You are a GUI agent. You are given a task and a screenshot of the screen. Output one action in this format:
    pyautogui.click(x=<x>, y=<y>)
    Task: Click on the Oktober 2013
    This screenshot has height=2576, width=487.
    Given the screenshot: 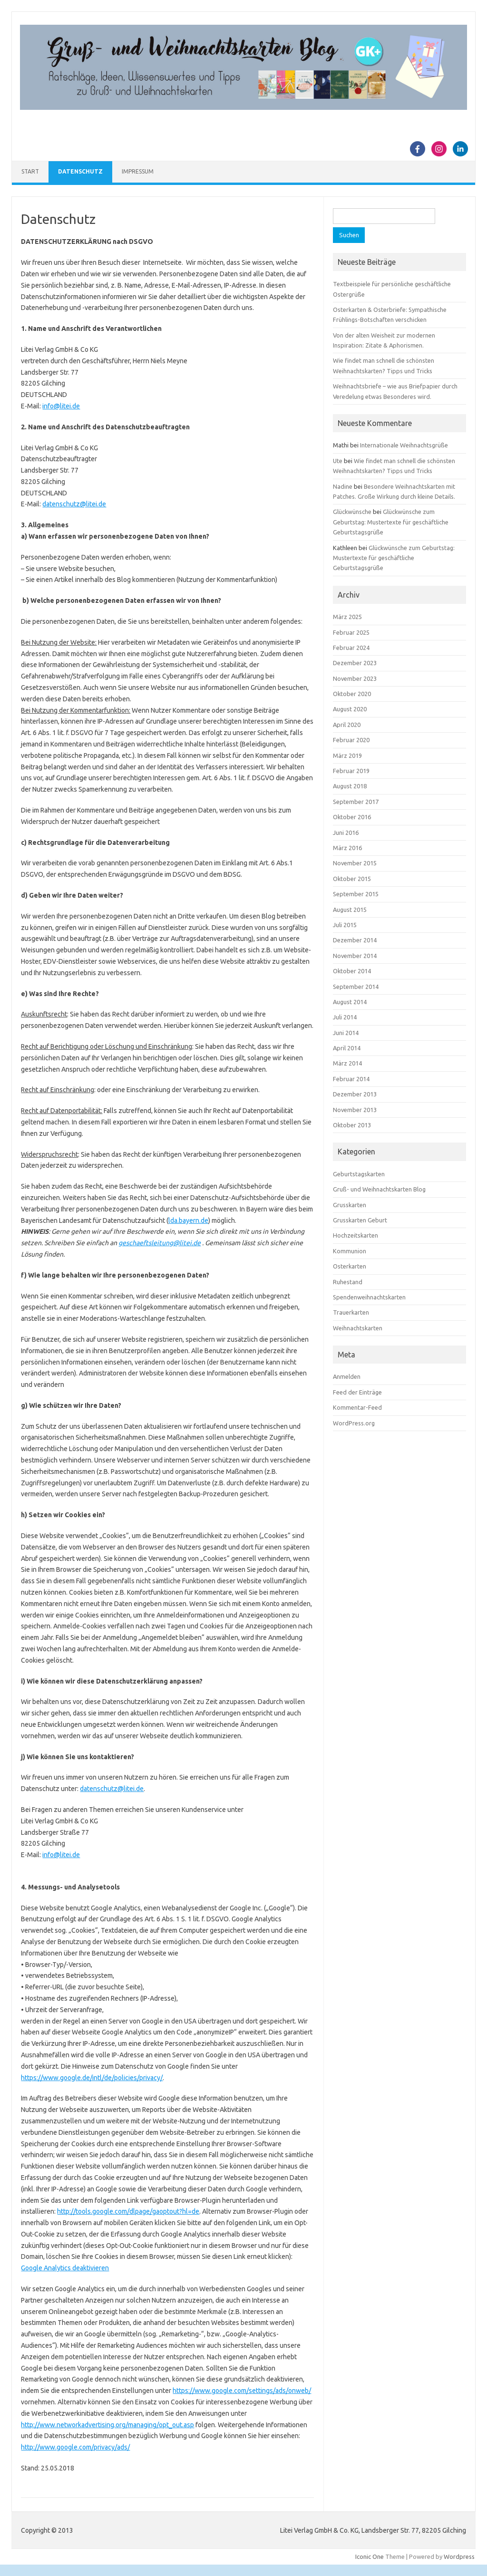 What is the action you would take?
    pyautogui.click(x=352, y=1125)
    